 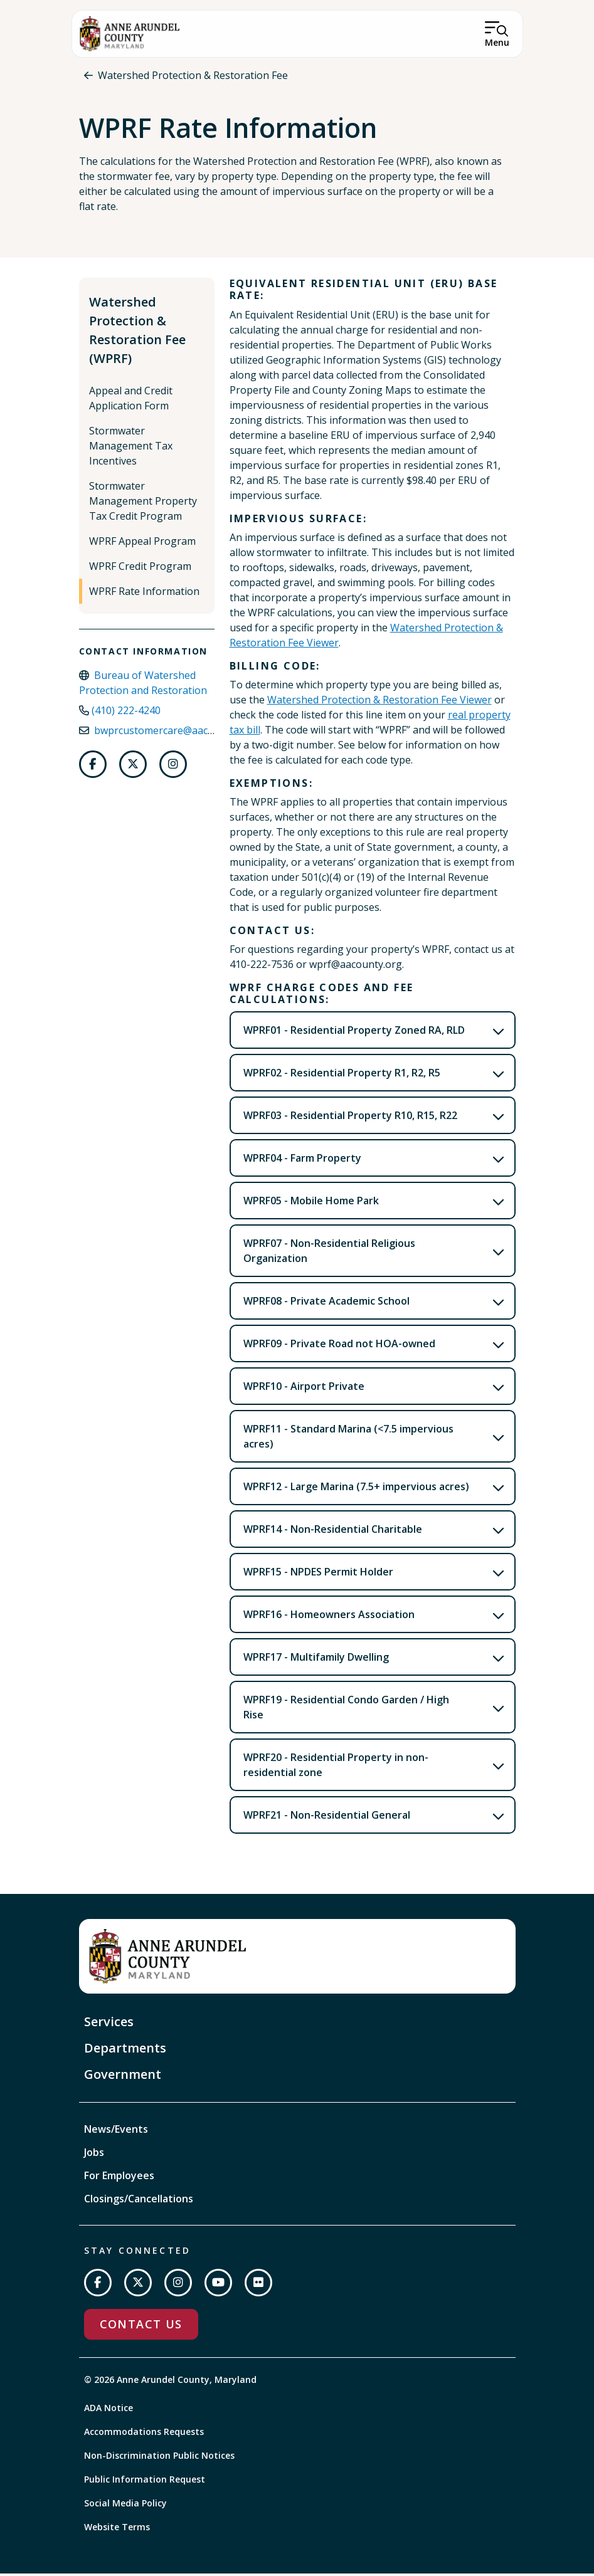 I want to click on Watershed Protection & Restoration Fee, so click(x=193, y=75).